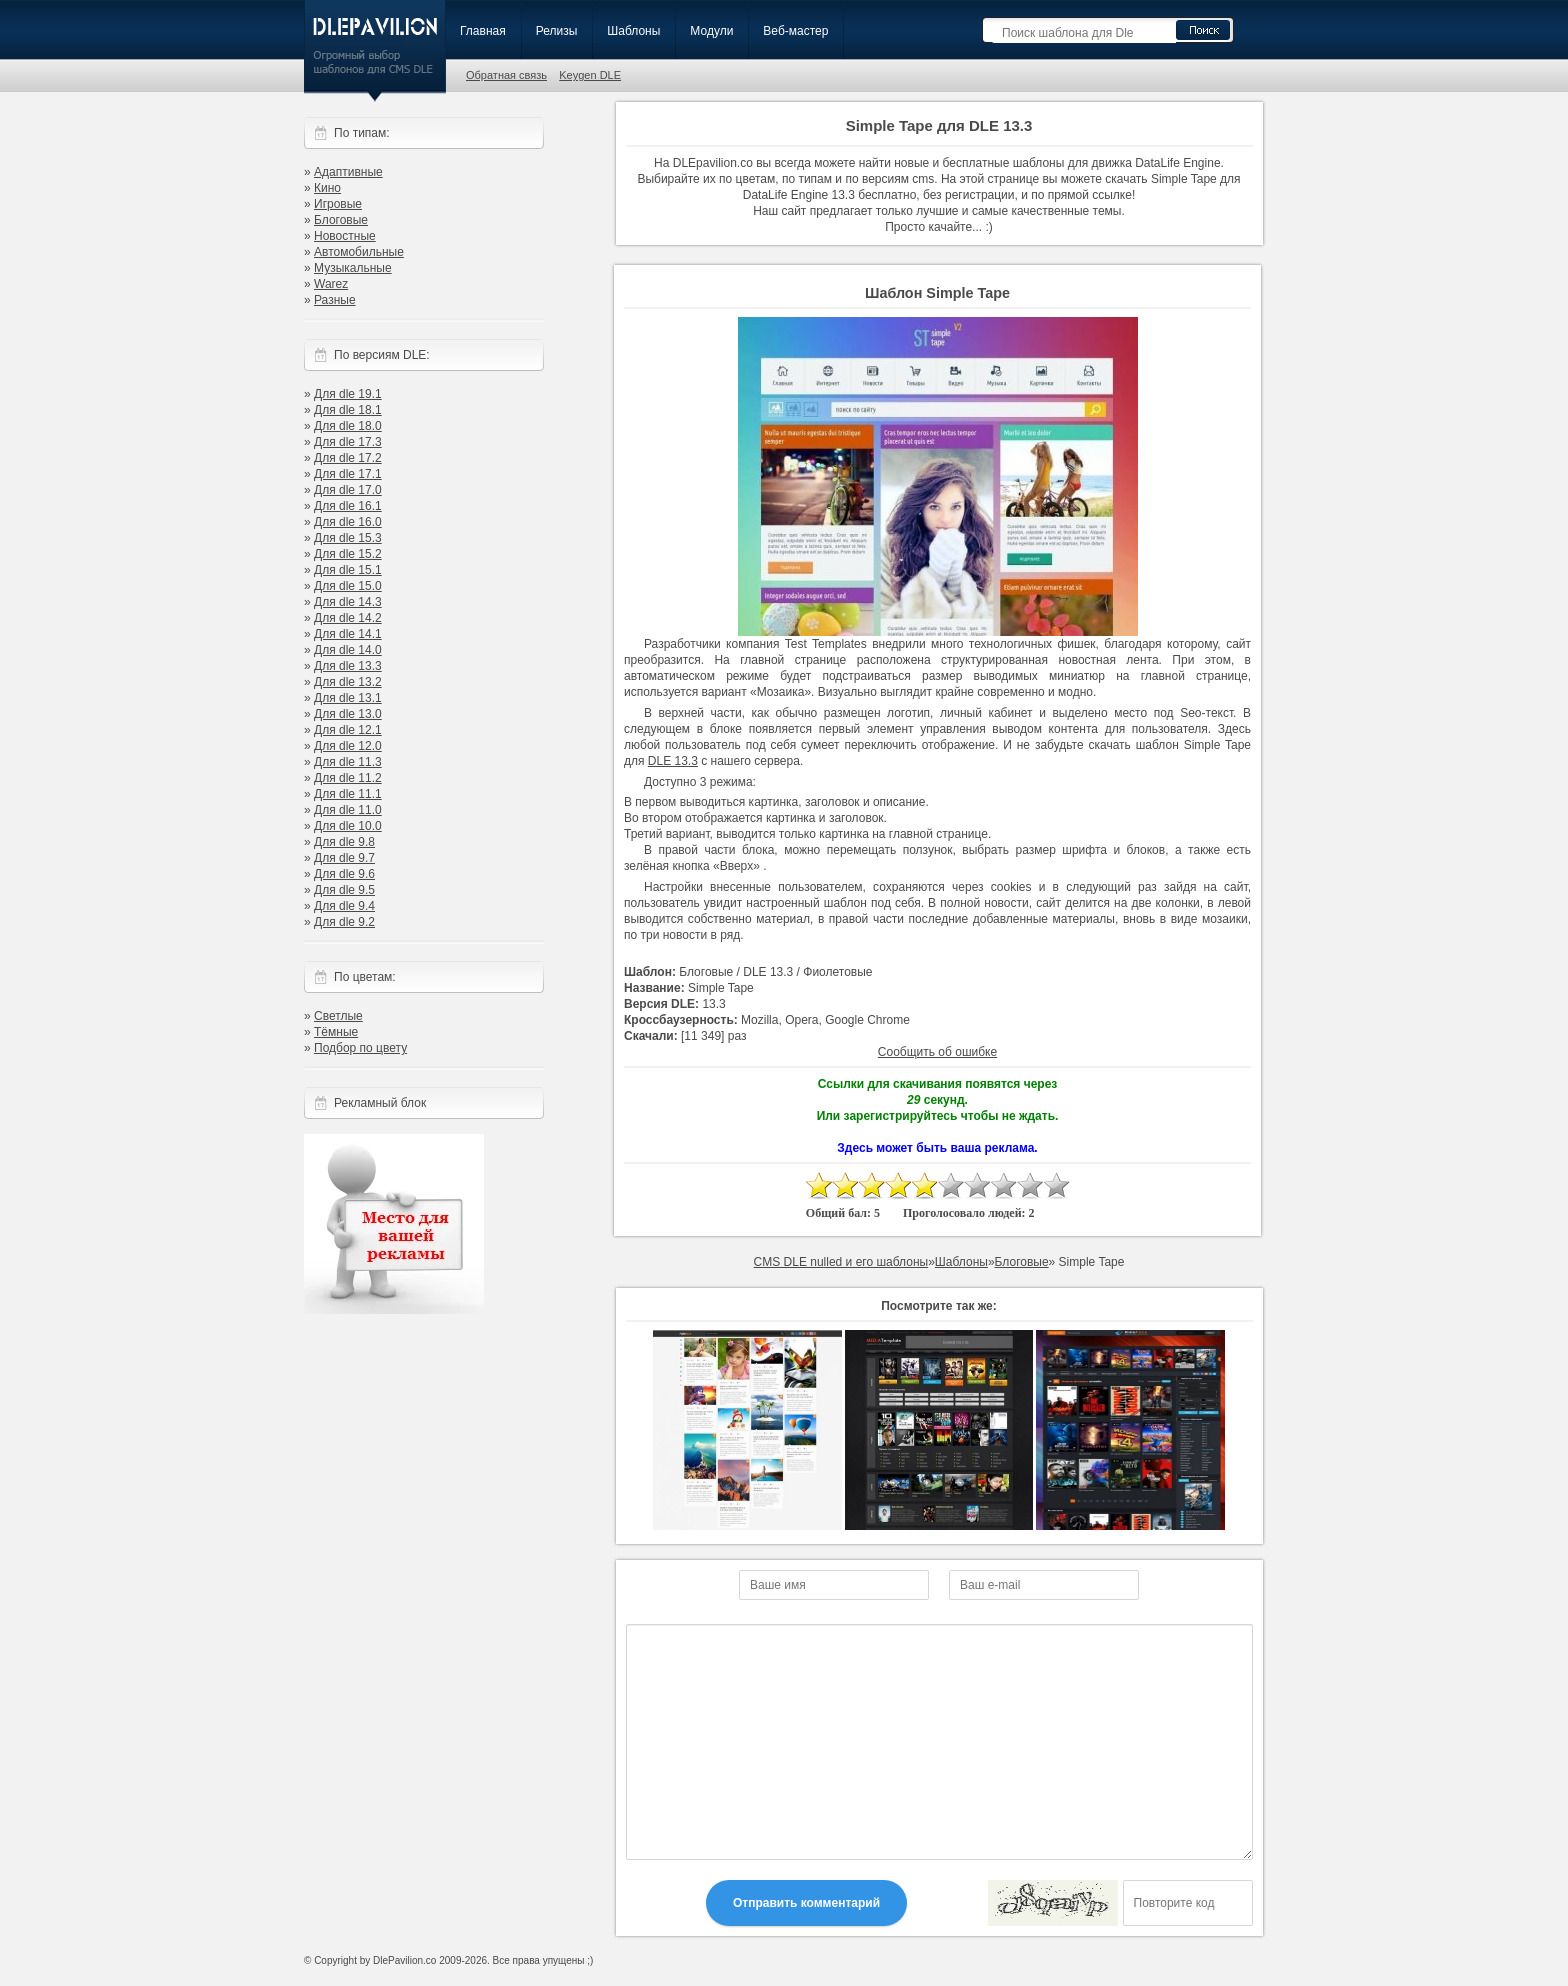 The height and width of the screenshot is (1986, 1568). Describe the element at coordinates (348, 570) in the screenshot. I see `Для dle 15.1` at that location.